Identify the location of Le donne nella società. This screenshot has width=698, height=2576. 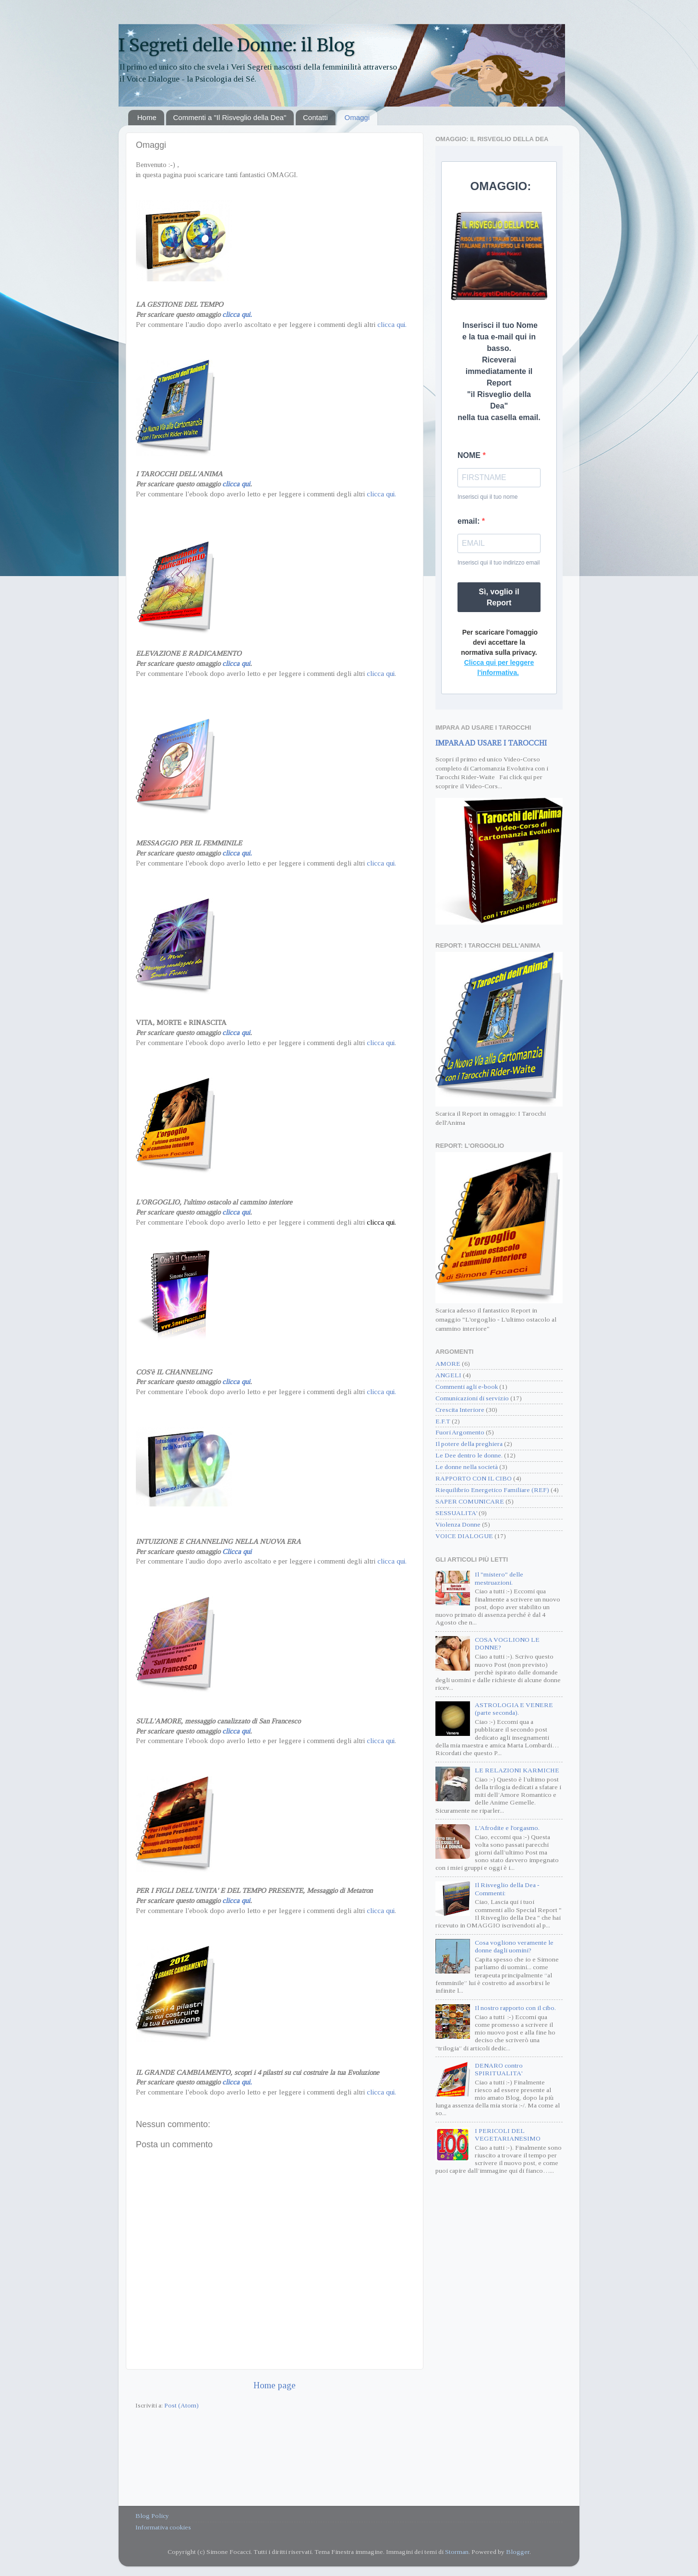
(466, 1466).